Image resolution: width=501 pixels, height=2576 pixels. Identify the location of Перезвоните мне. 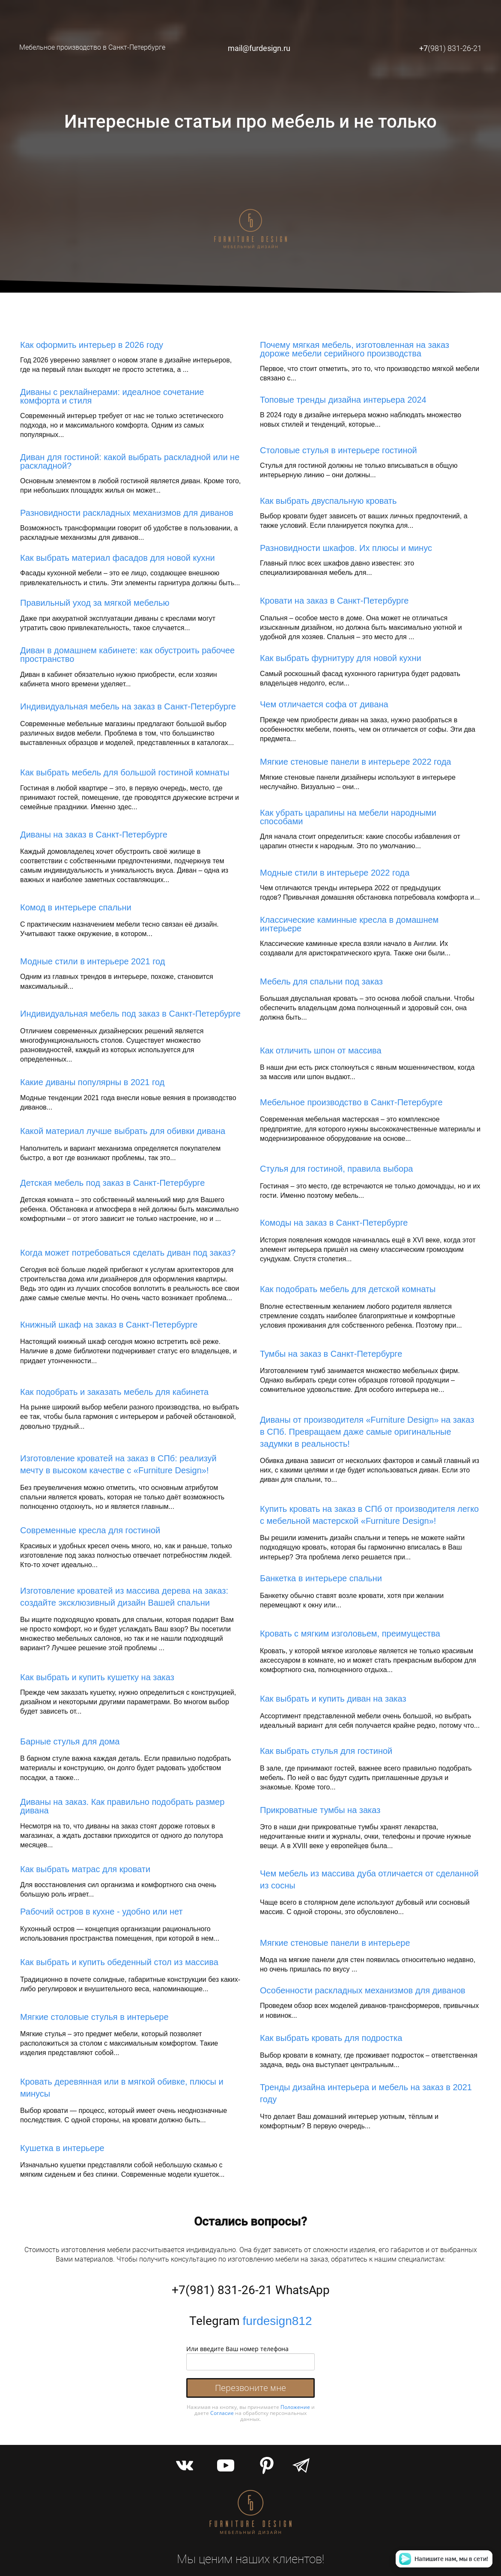
(250, 2387).